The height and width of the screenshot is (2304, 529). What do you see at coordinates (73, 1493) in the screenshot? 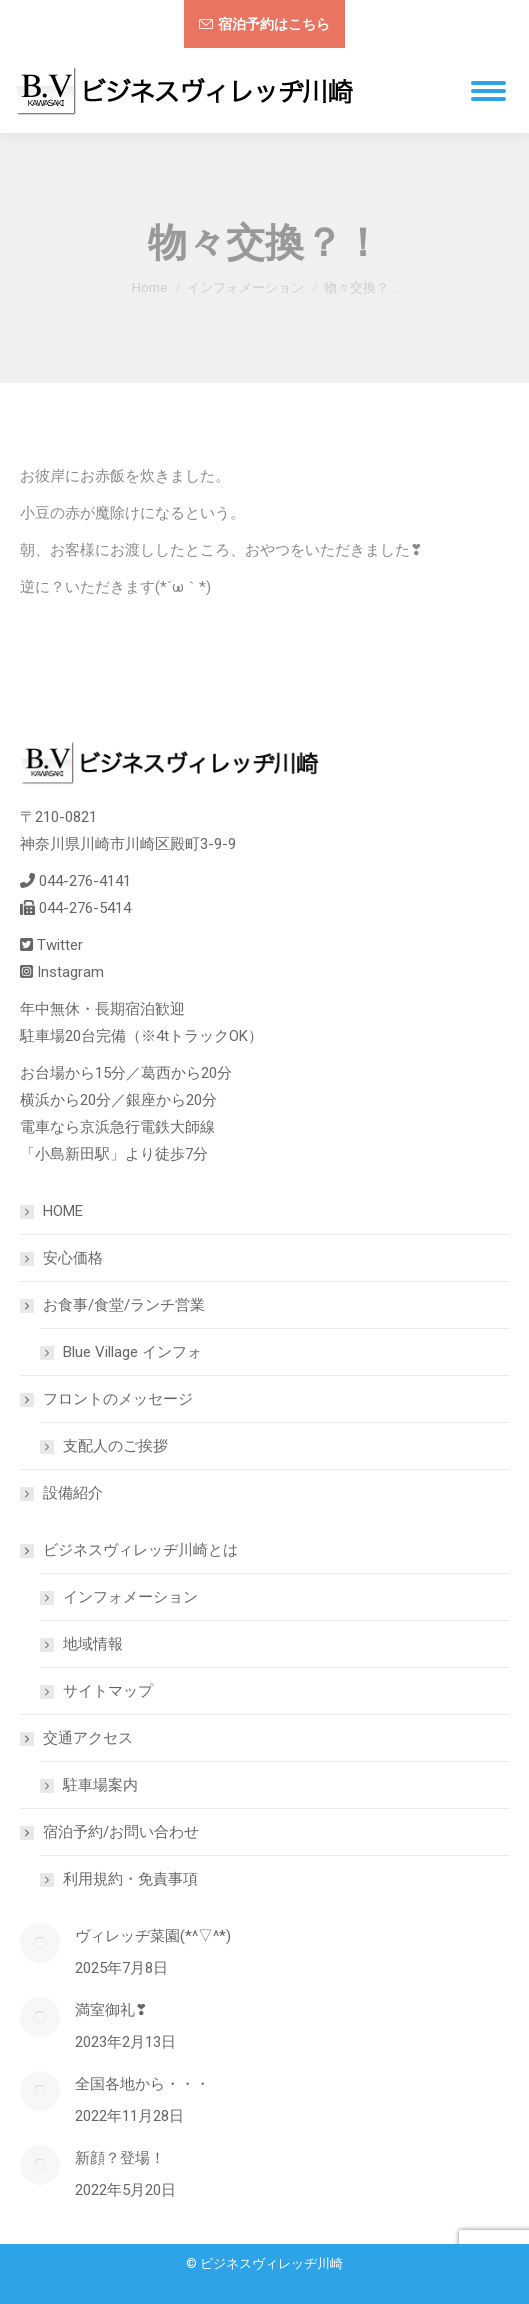
I see `設備紹介` at bounding box center [73, 1493].